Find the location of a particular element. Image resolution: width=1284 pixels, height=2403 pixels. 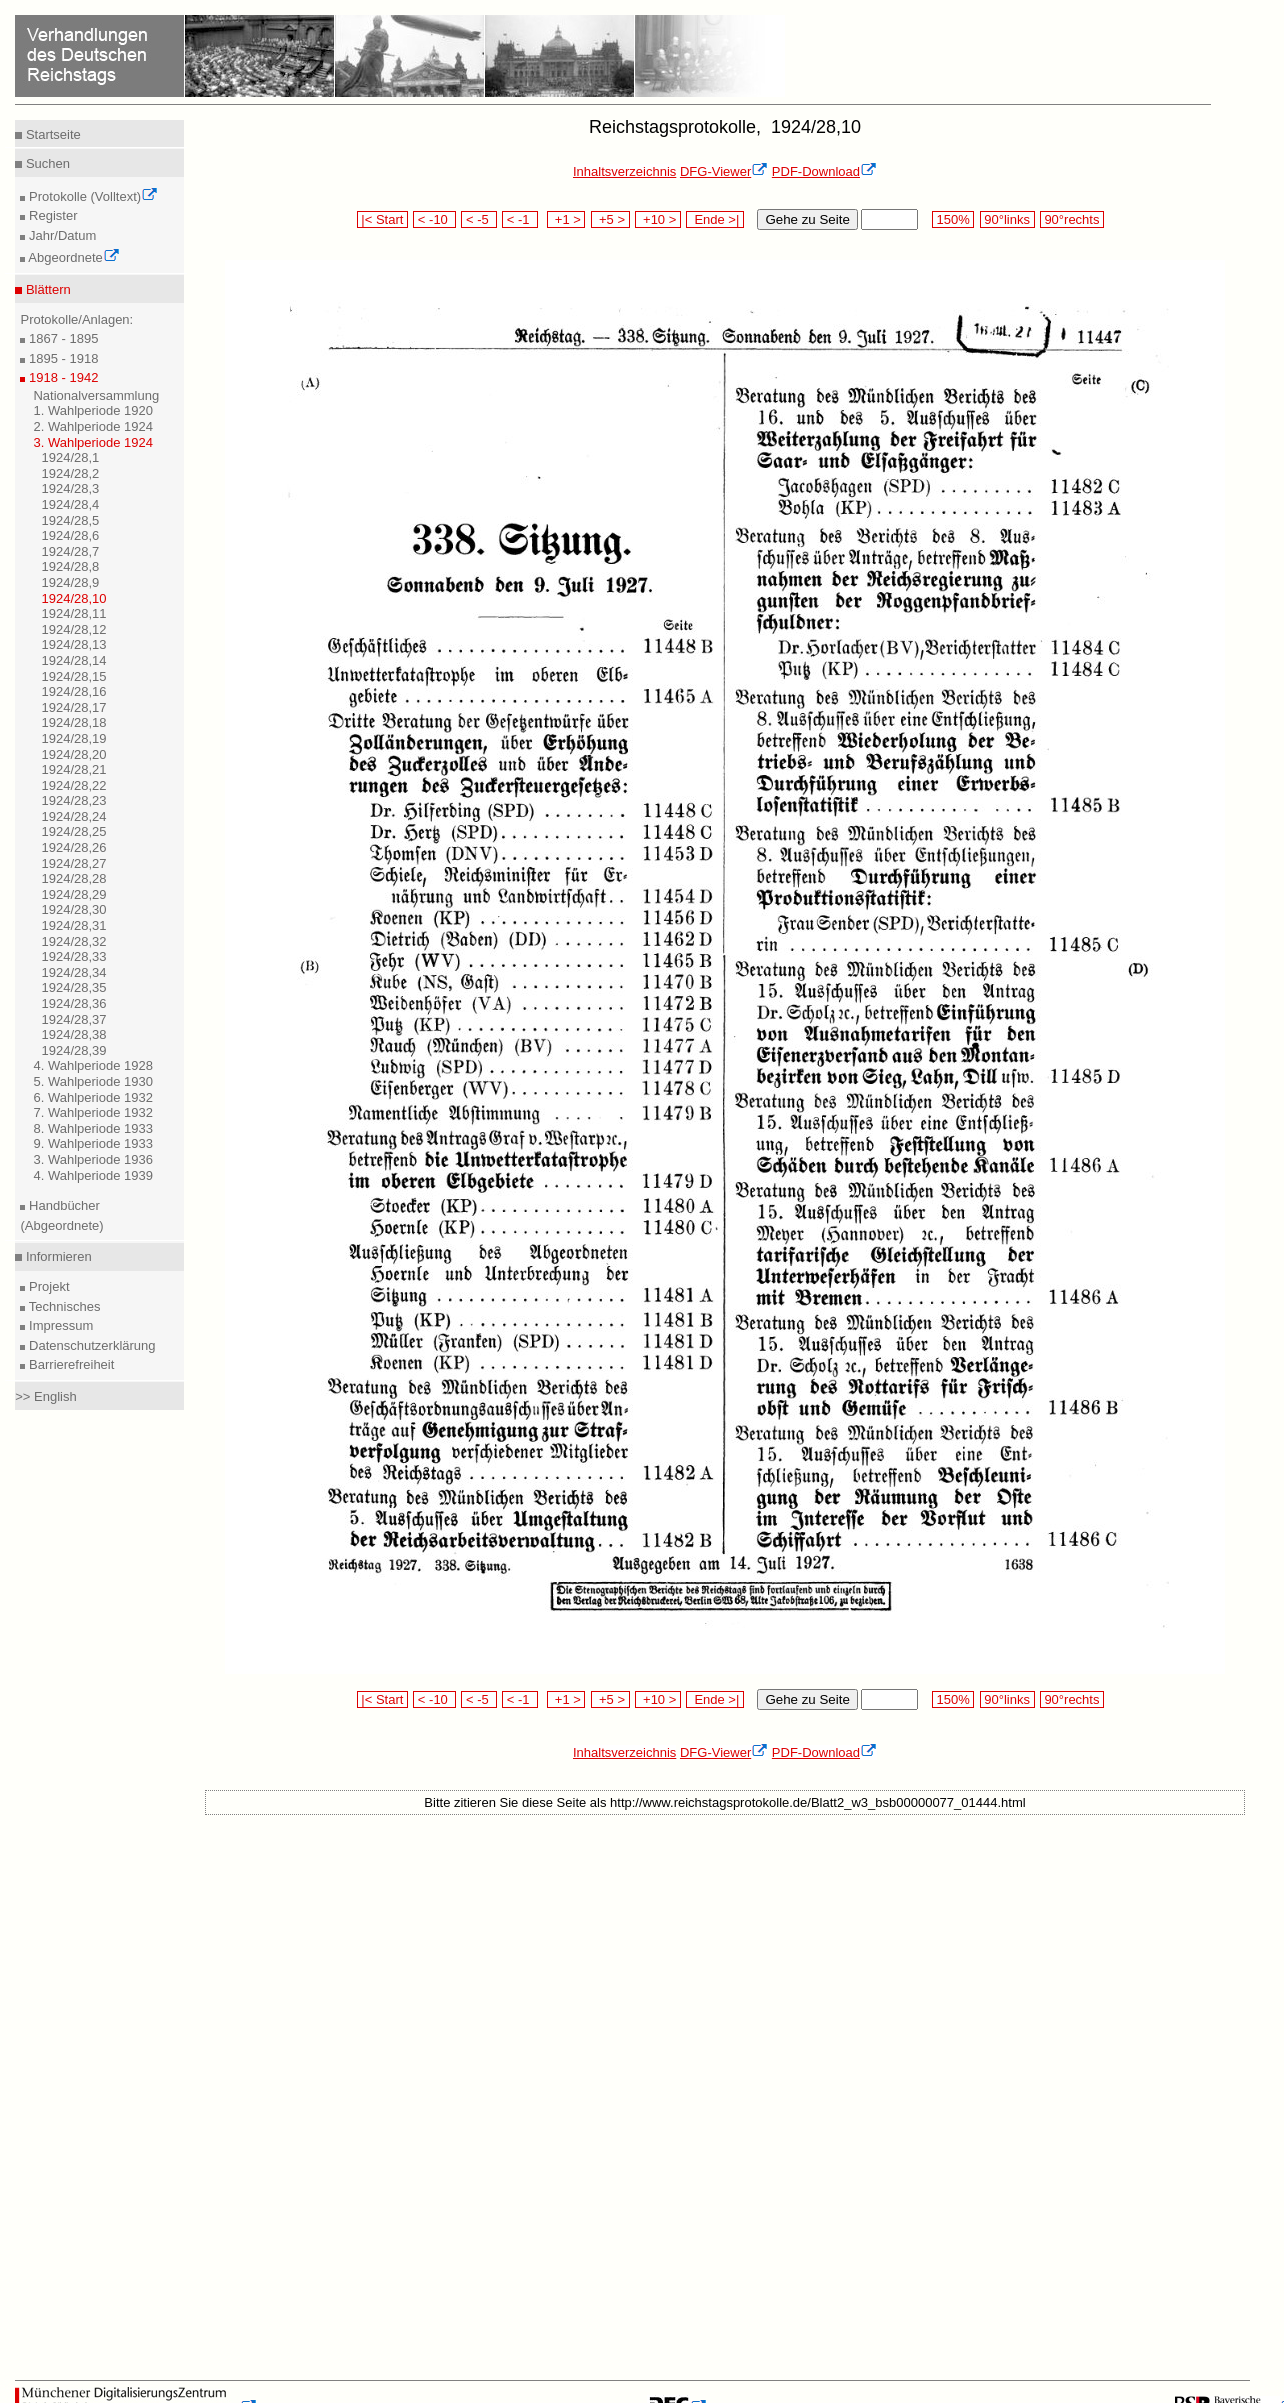

+5 > is located at coordinates (610, 219).